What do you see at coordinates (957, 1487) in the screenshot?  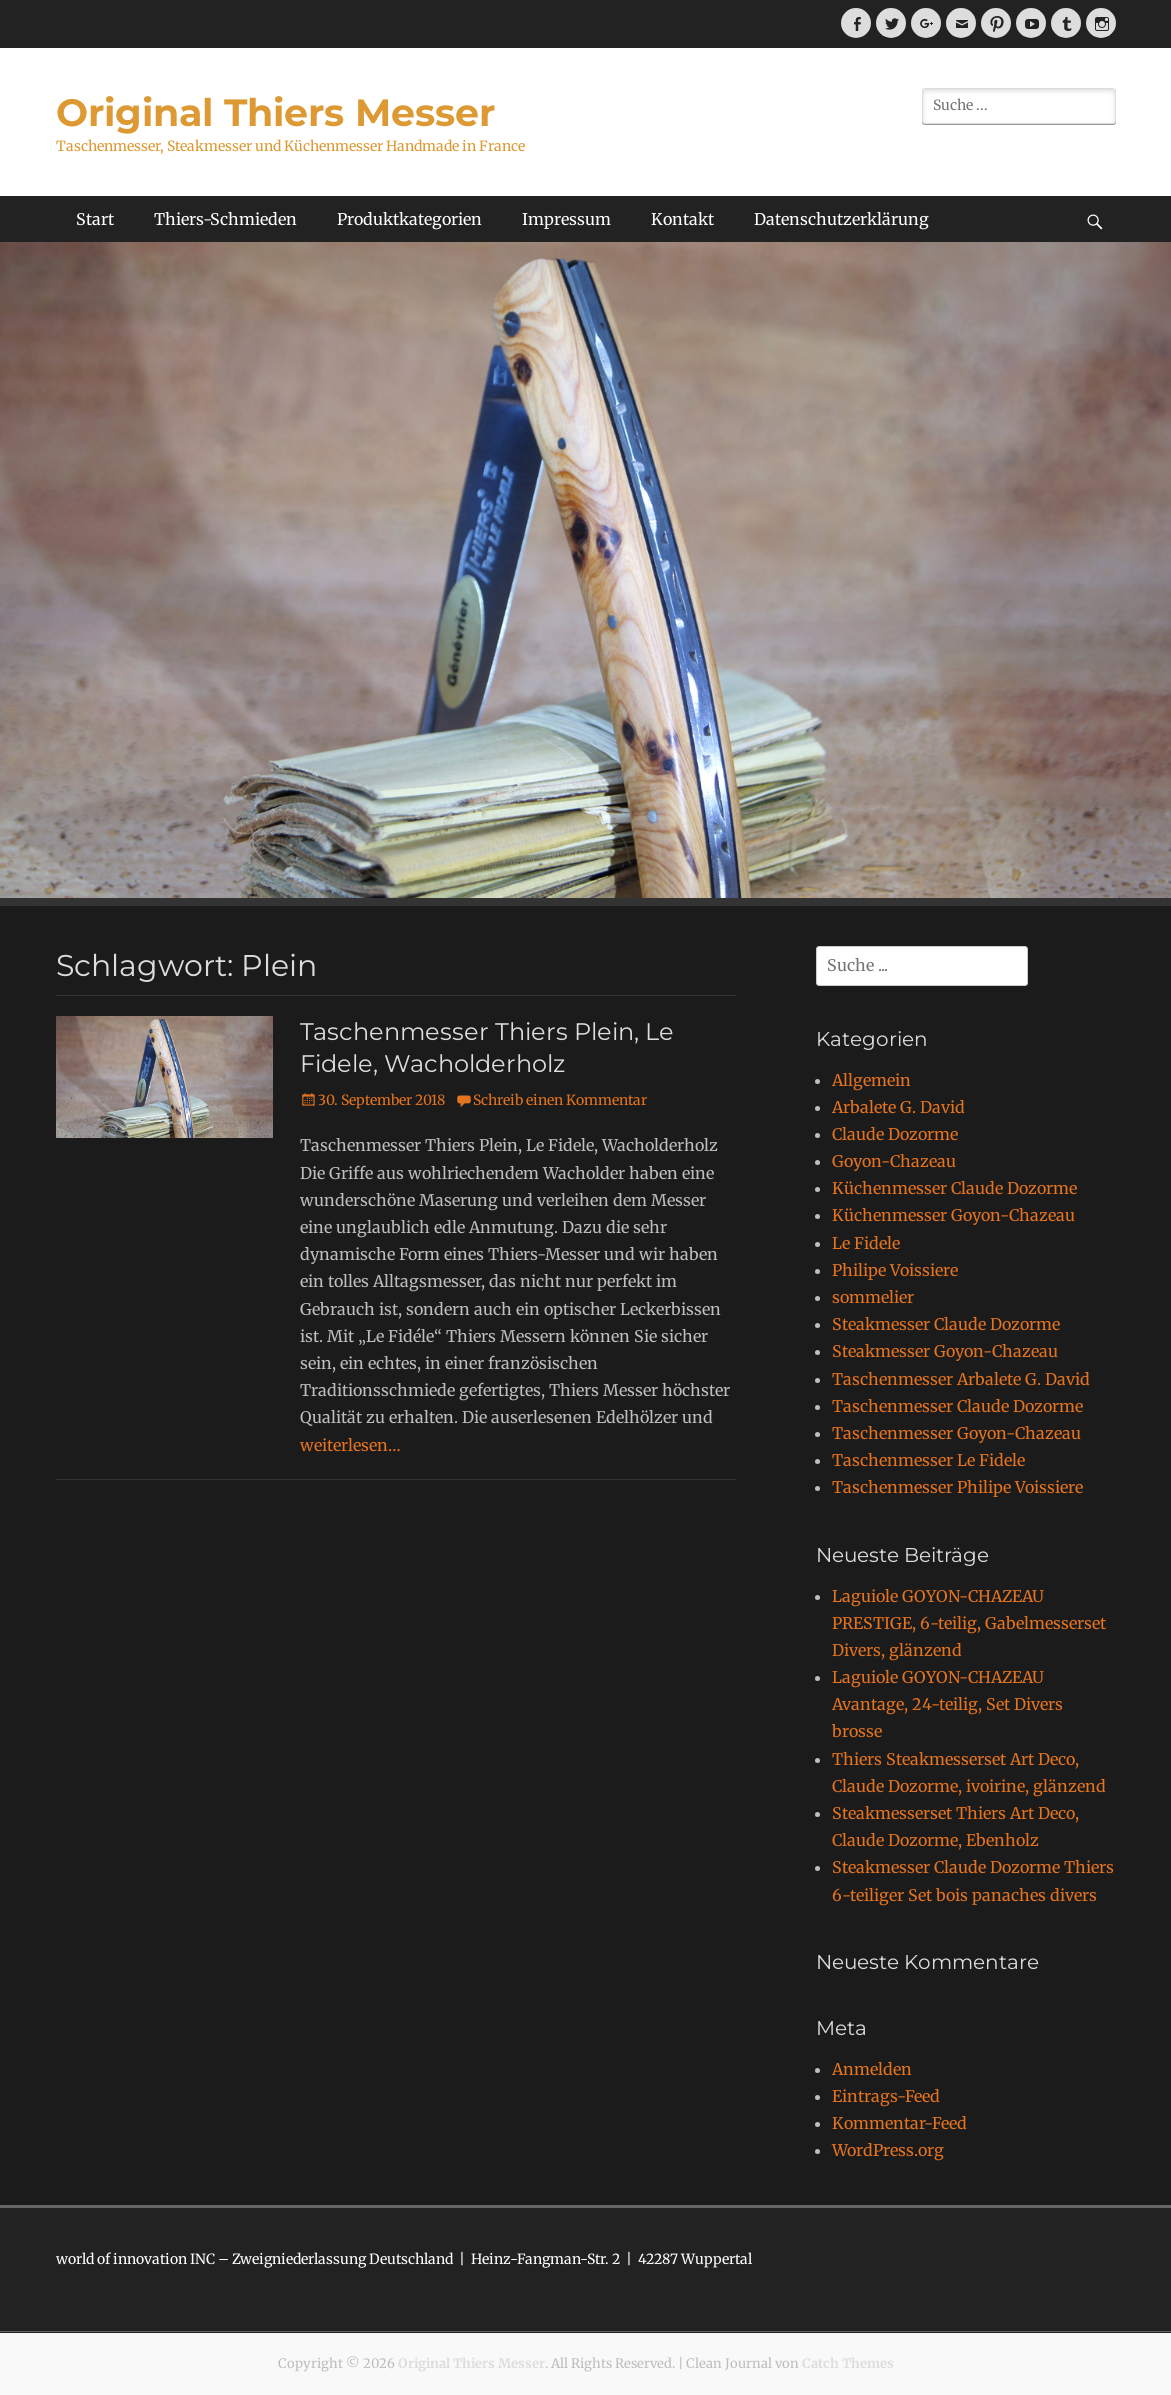 I see `Taschenmesser Philipe Voissiere` at bounding box center [957, 1487].